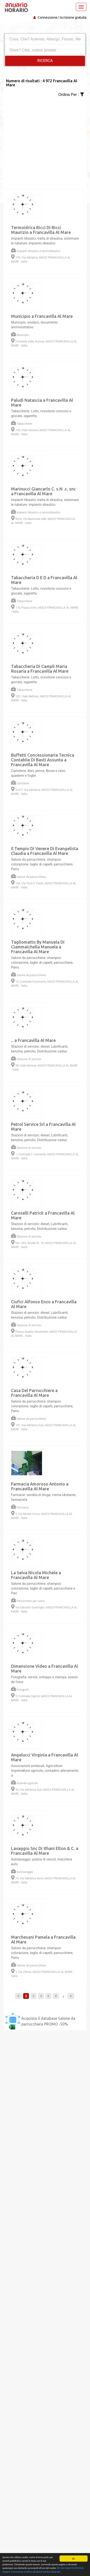 This screenshot has width=90, height=2576. I want to click on Tagliomatto By Manuela Di Ciammaichella Manuela a Francavilla Al Mare, so click(38, 947).